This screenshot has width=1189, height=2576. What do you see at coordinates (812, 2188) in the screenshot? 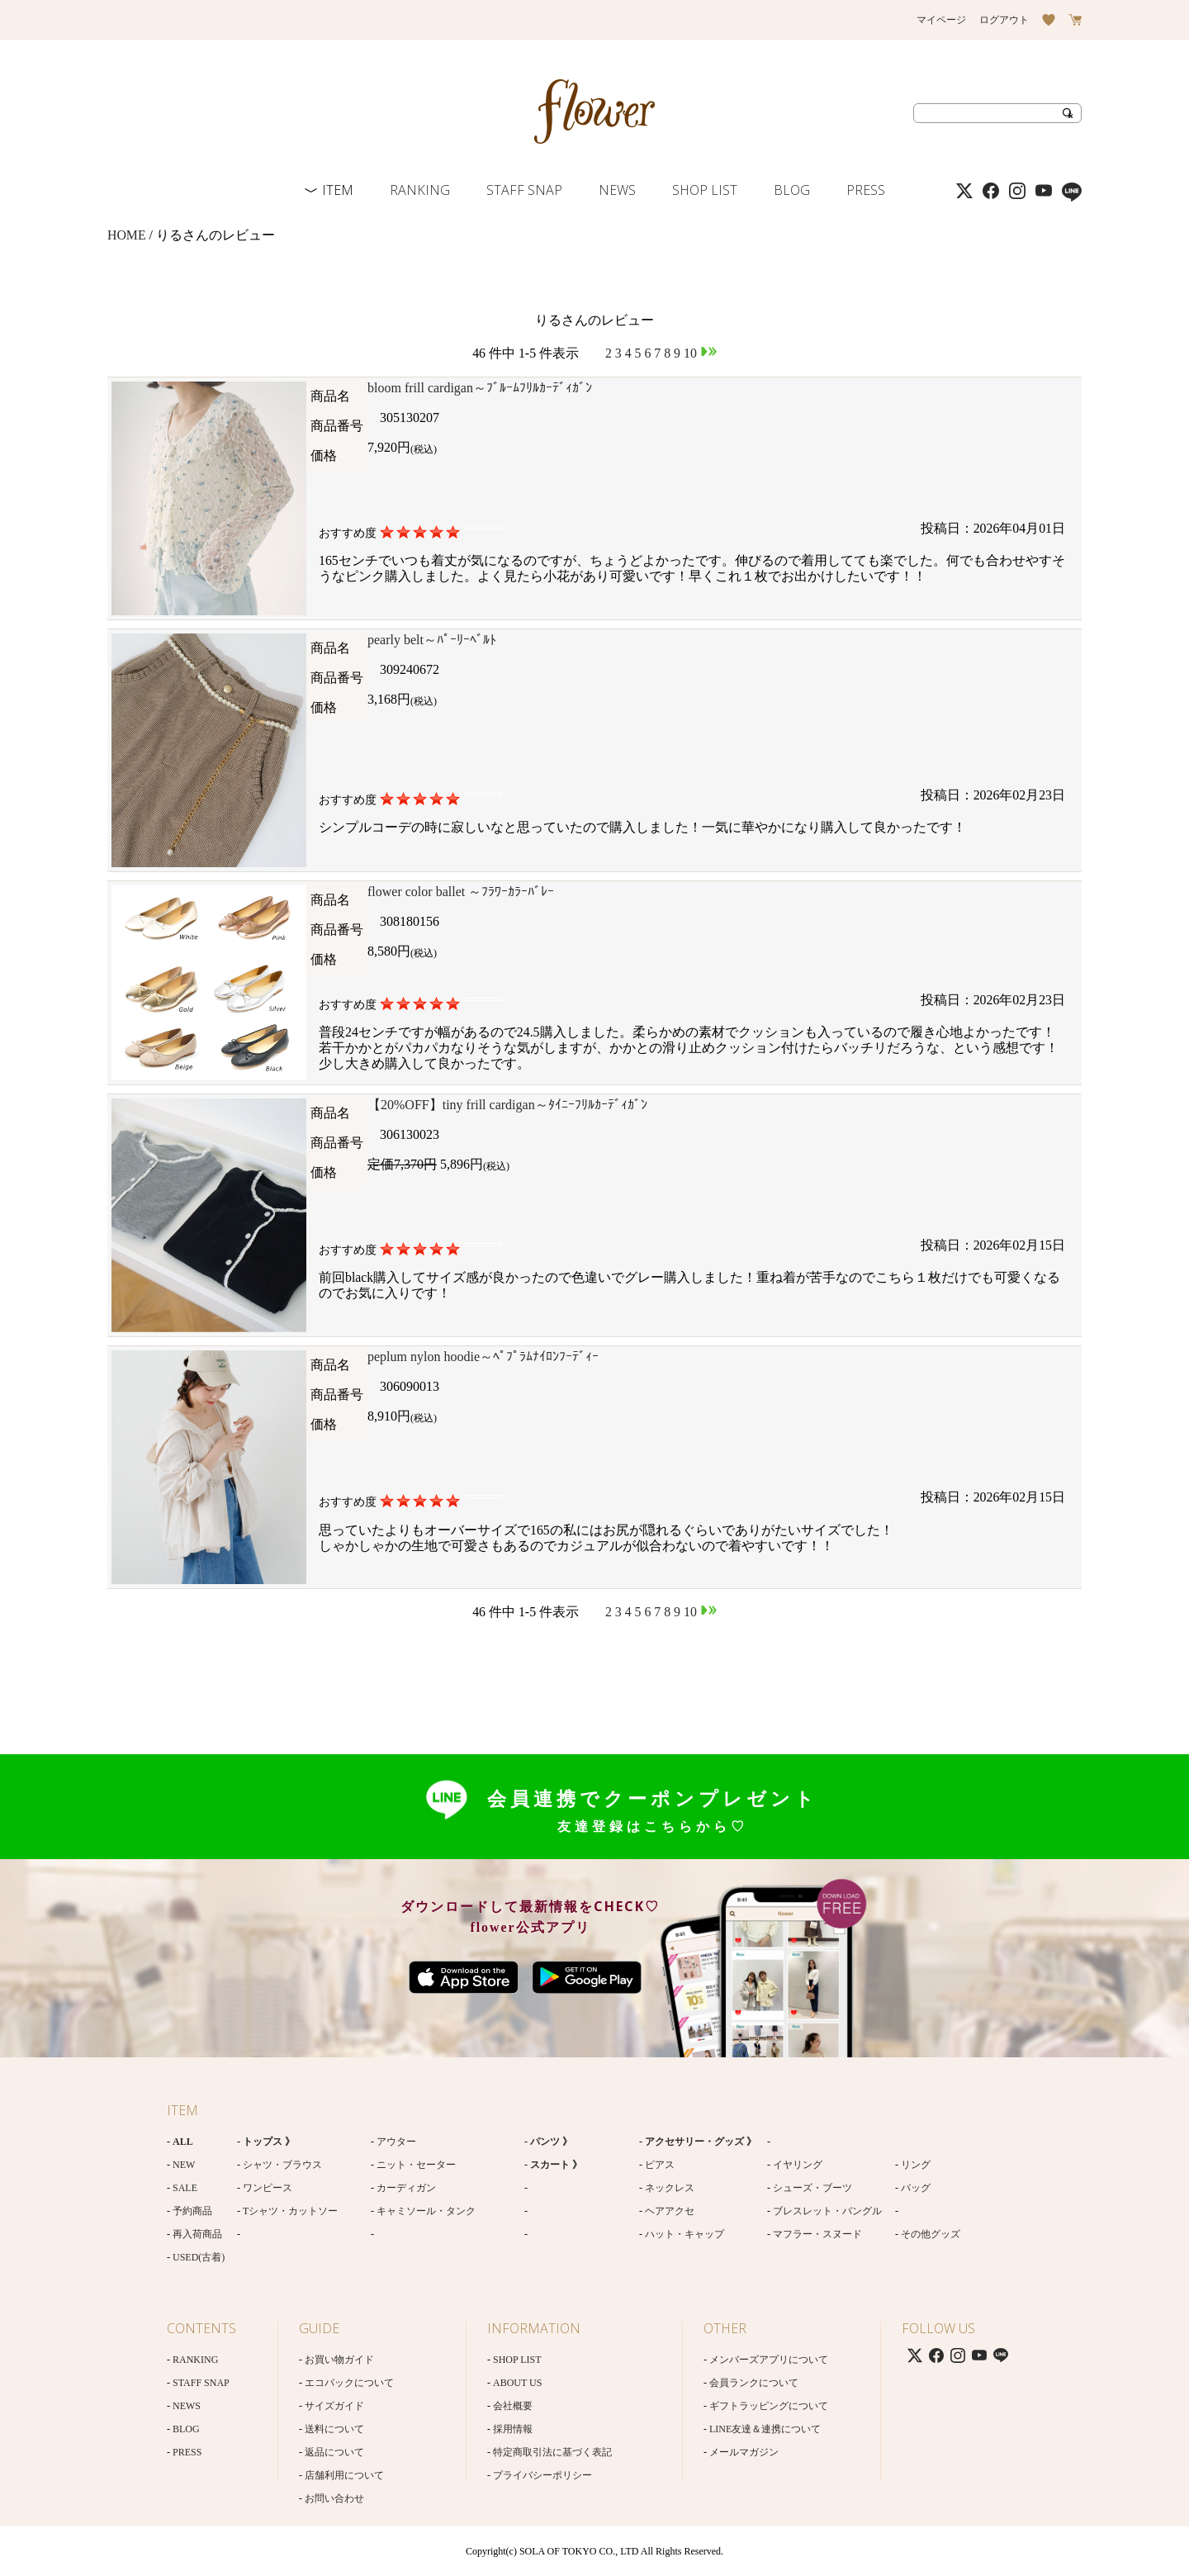
I see `シューズ・ブーツ` at bounding box center [812, 2188].